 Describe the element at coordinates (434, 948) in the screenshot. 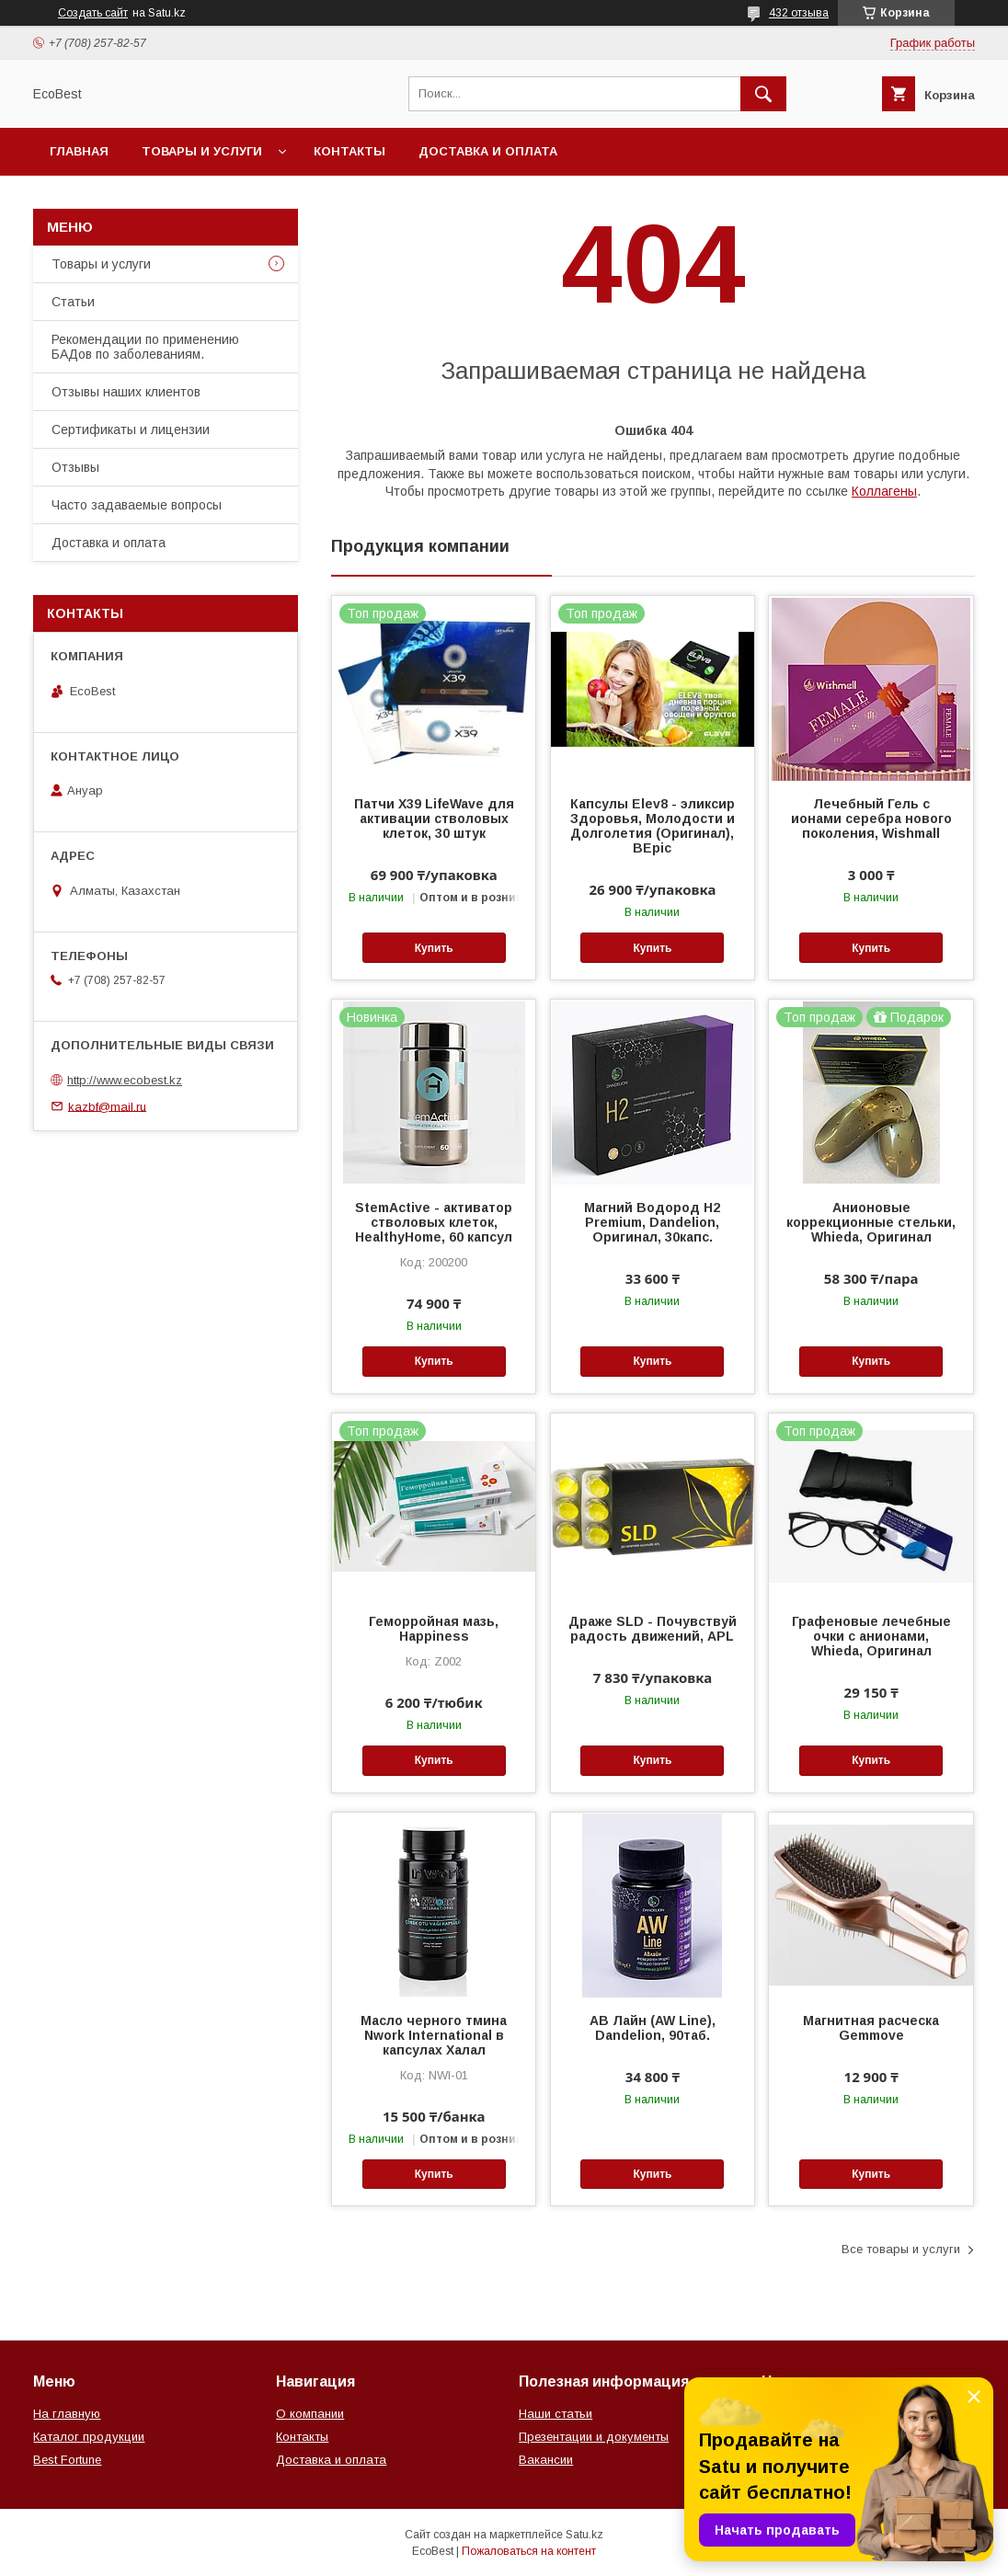

I see `Купить` at that location.